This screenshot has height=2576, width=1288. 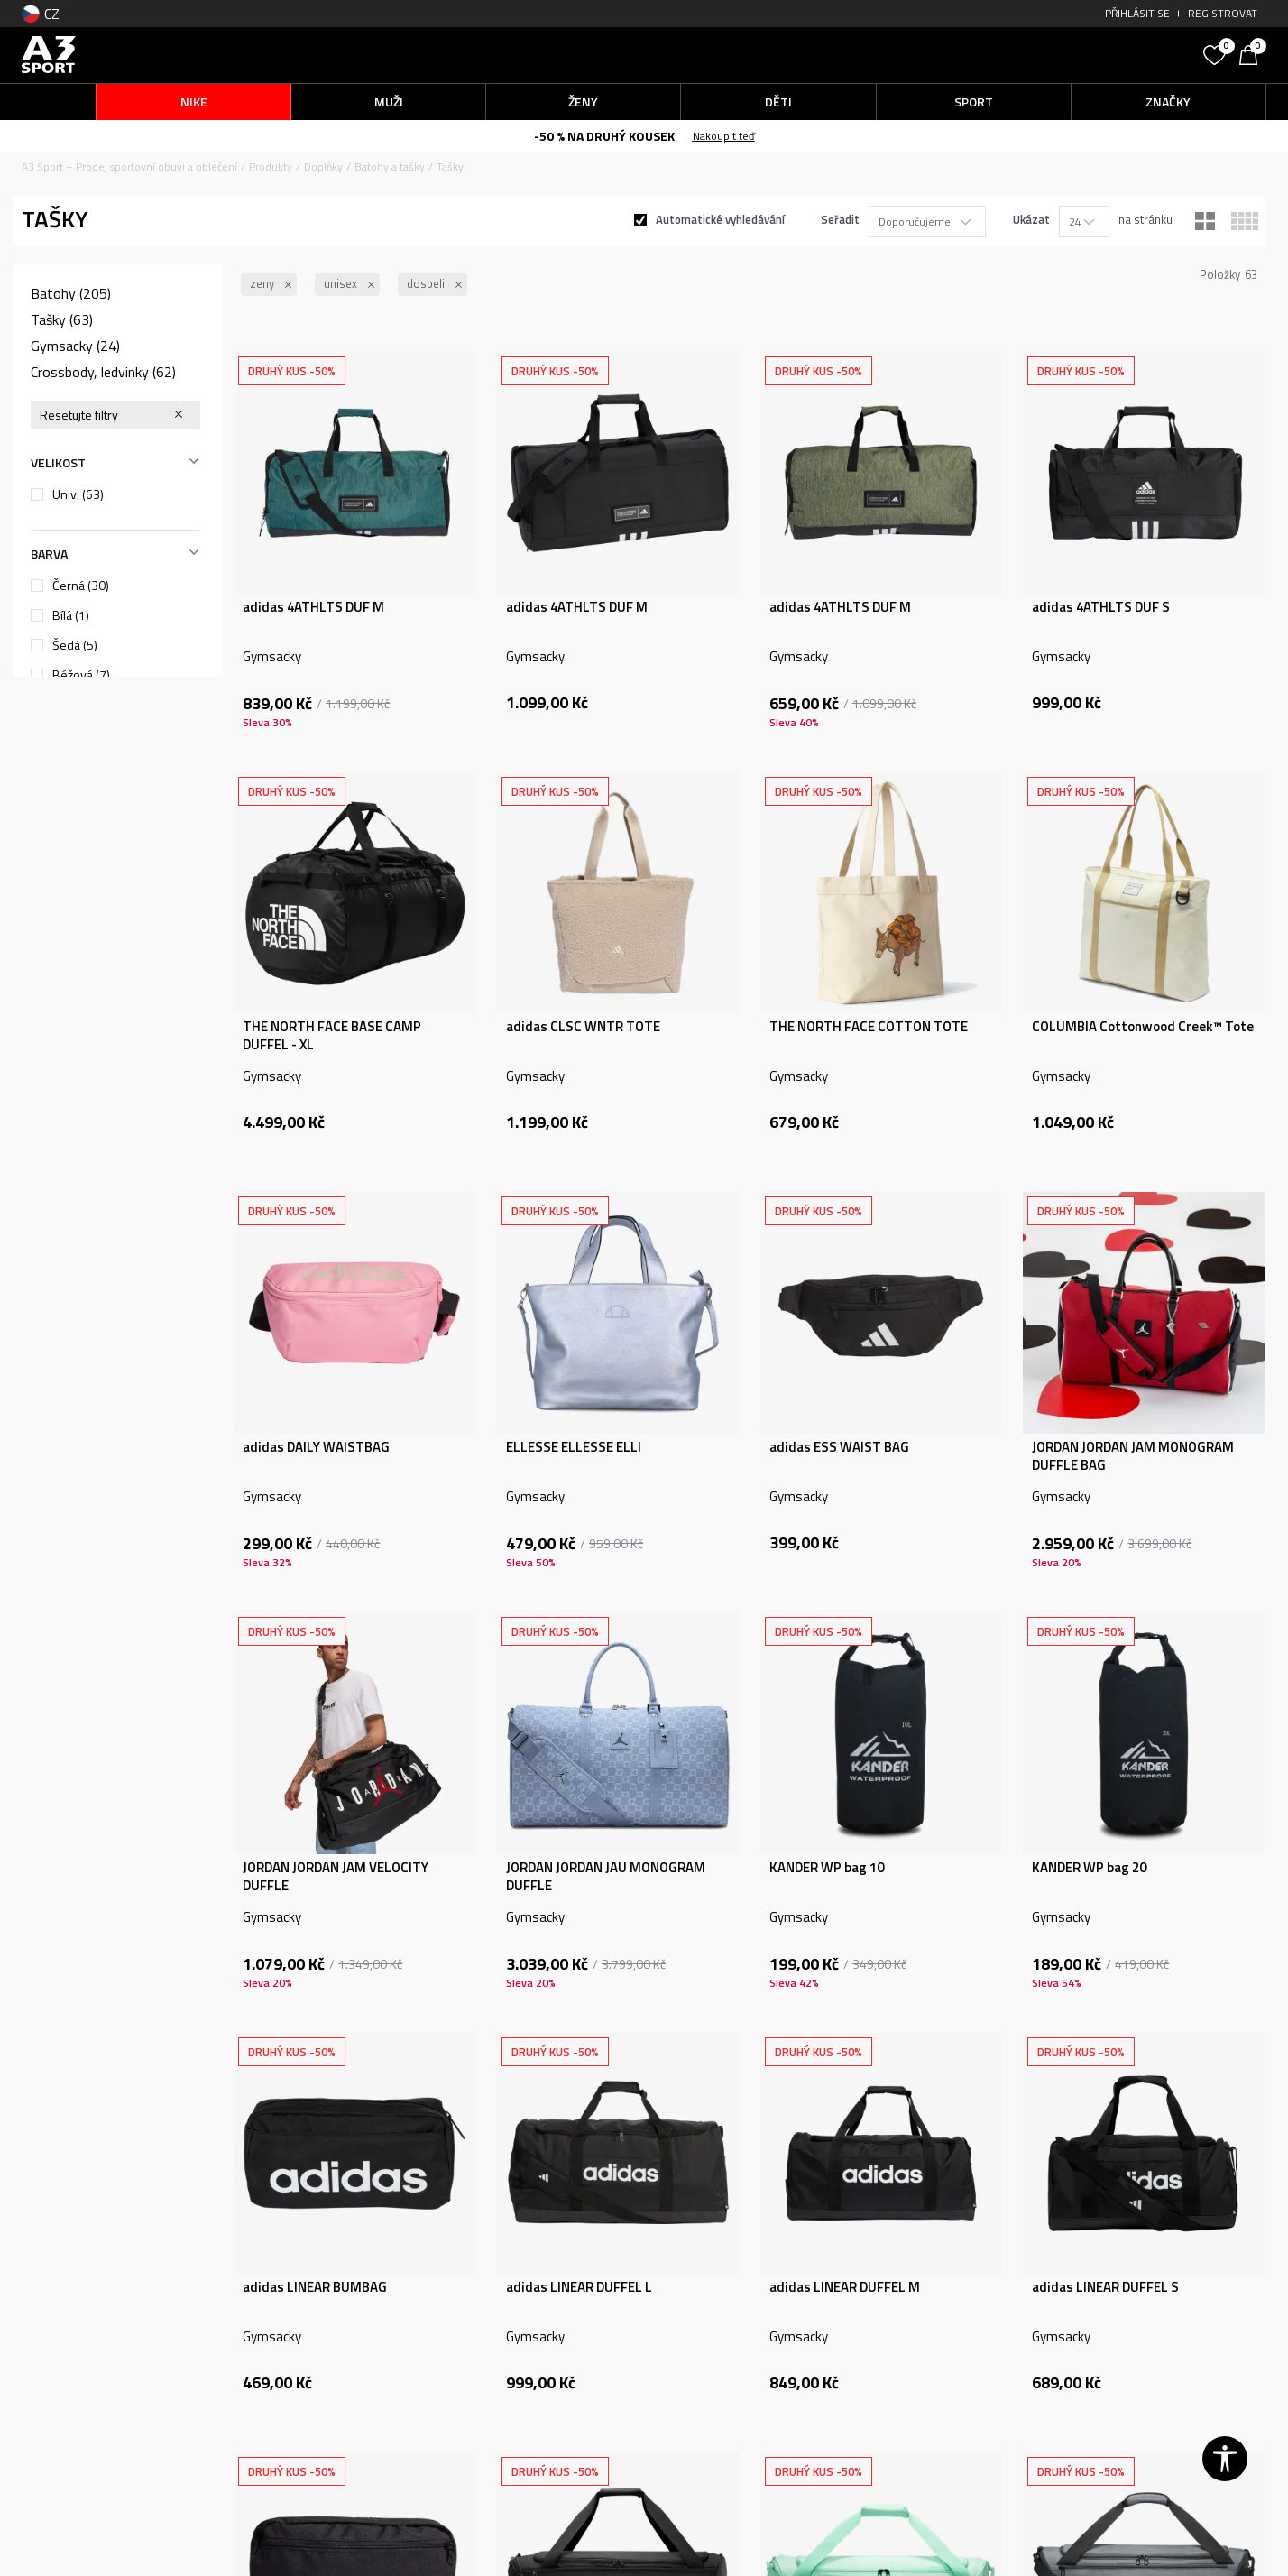 What do you see at coordinates (389, 166) in the screenshot?
I see `Batohy a tašky` at bounding box center [389, 166].